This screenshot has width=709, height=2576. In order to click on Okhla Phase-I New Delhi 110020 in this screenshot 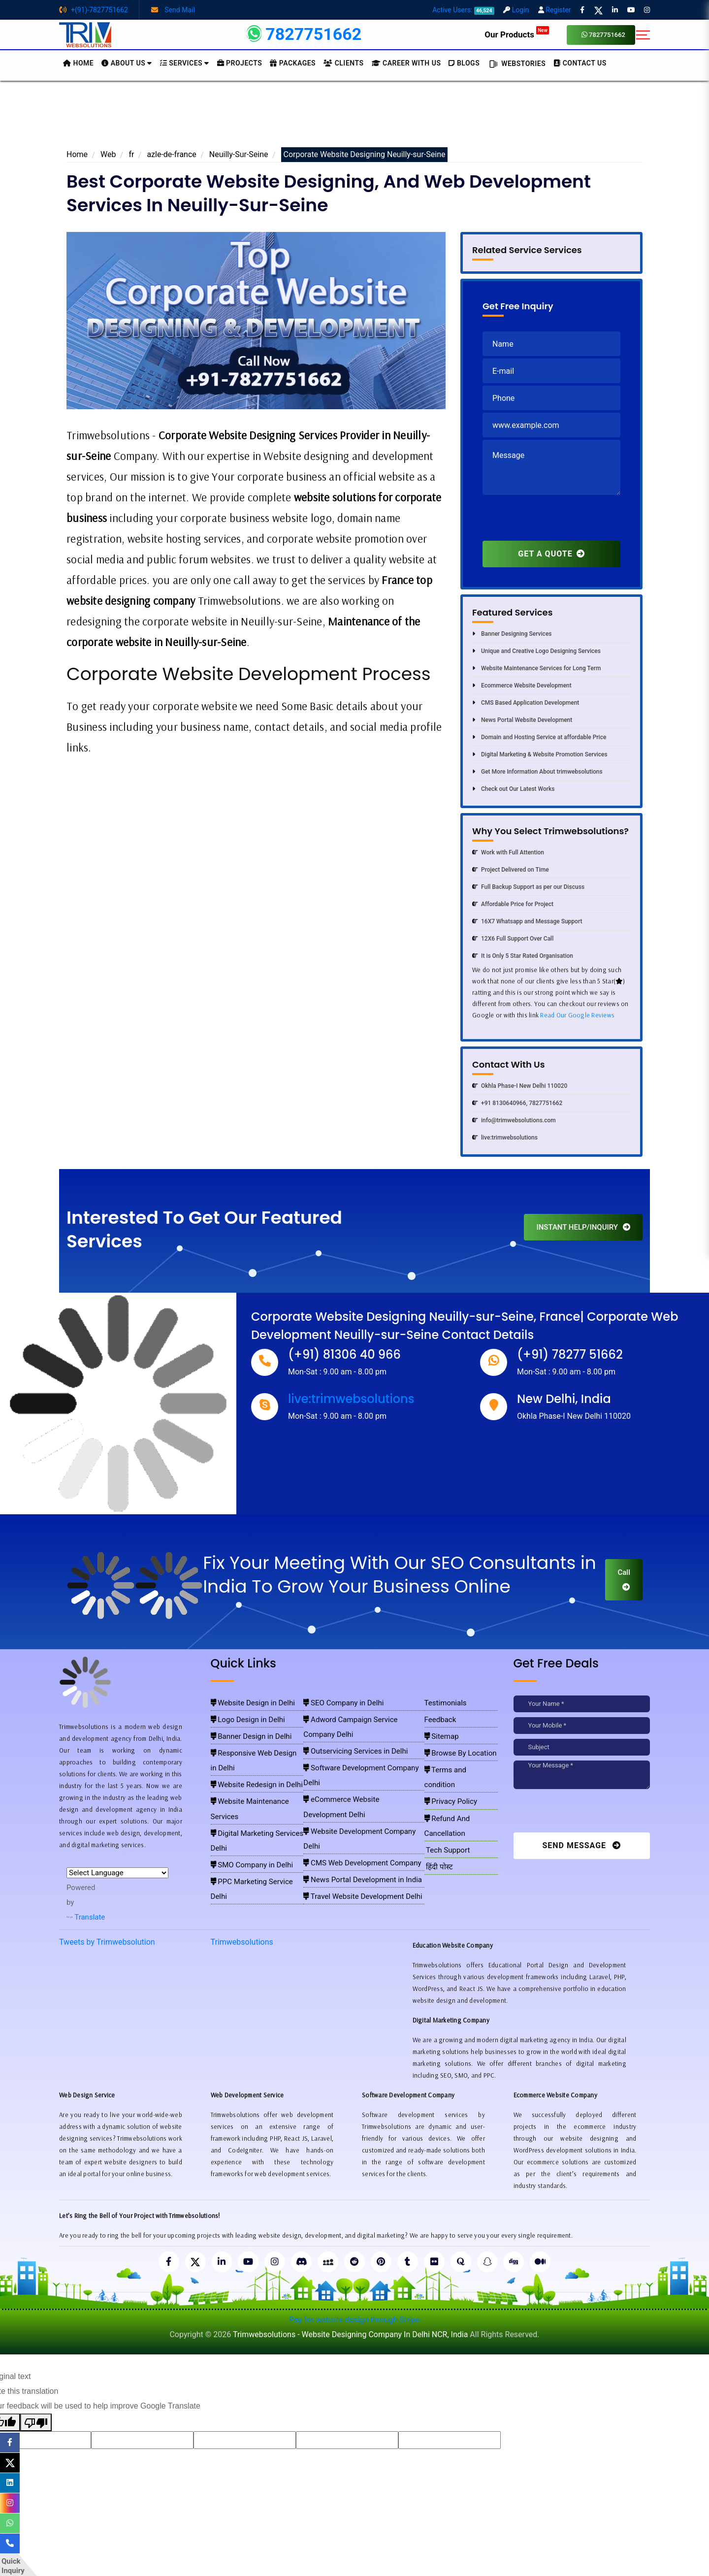, I will do `click(519, 1085)`.